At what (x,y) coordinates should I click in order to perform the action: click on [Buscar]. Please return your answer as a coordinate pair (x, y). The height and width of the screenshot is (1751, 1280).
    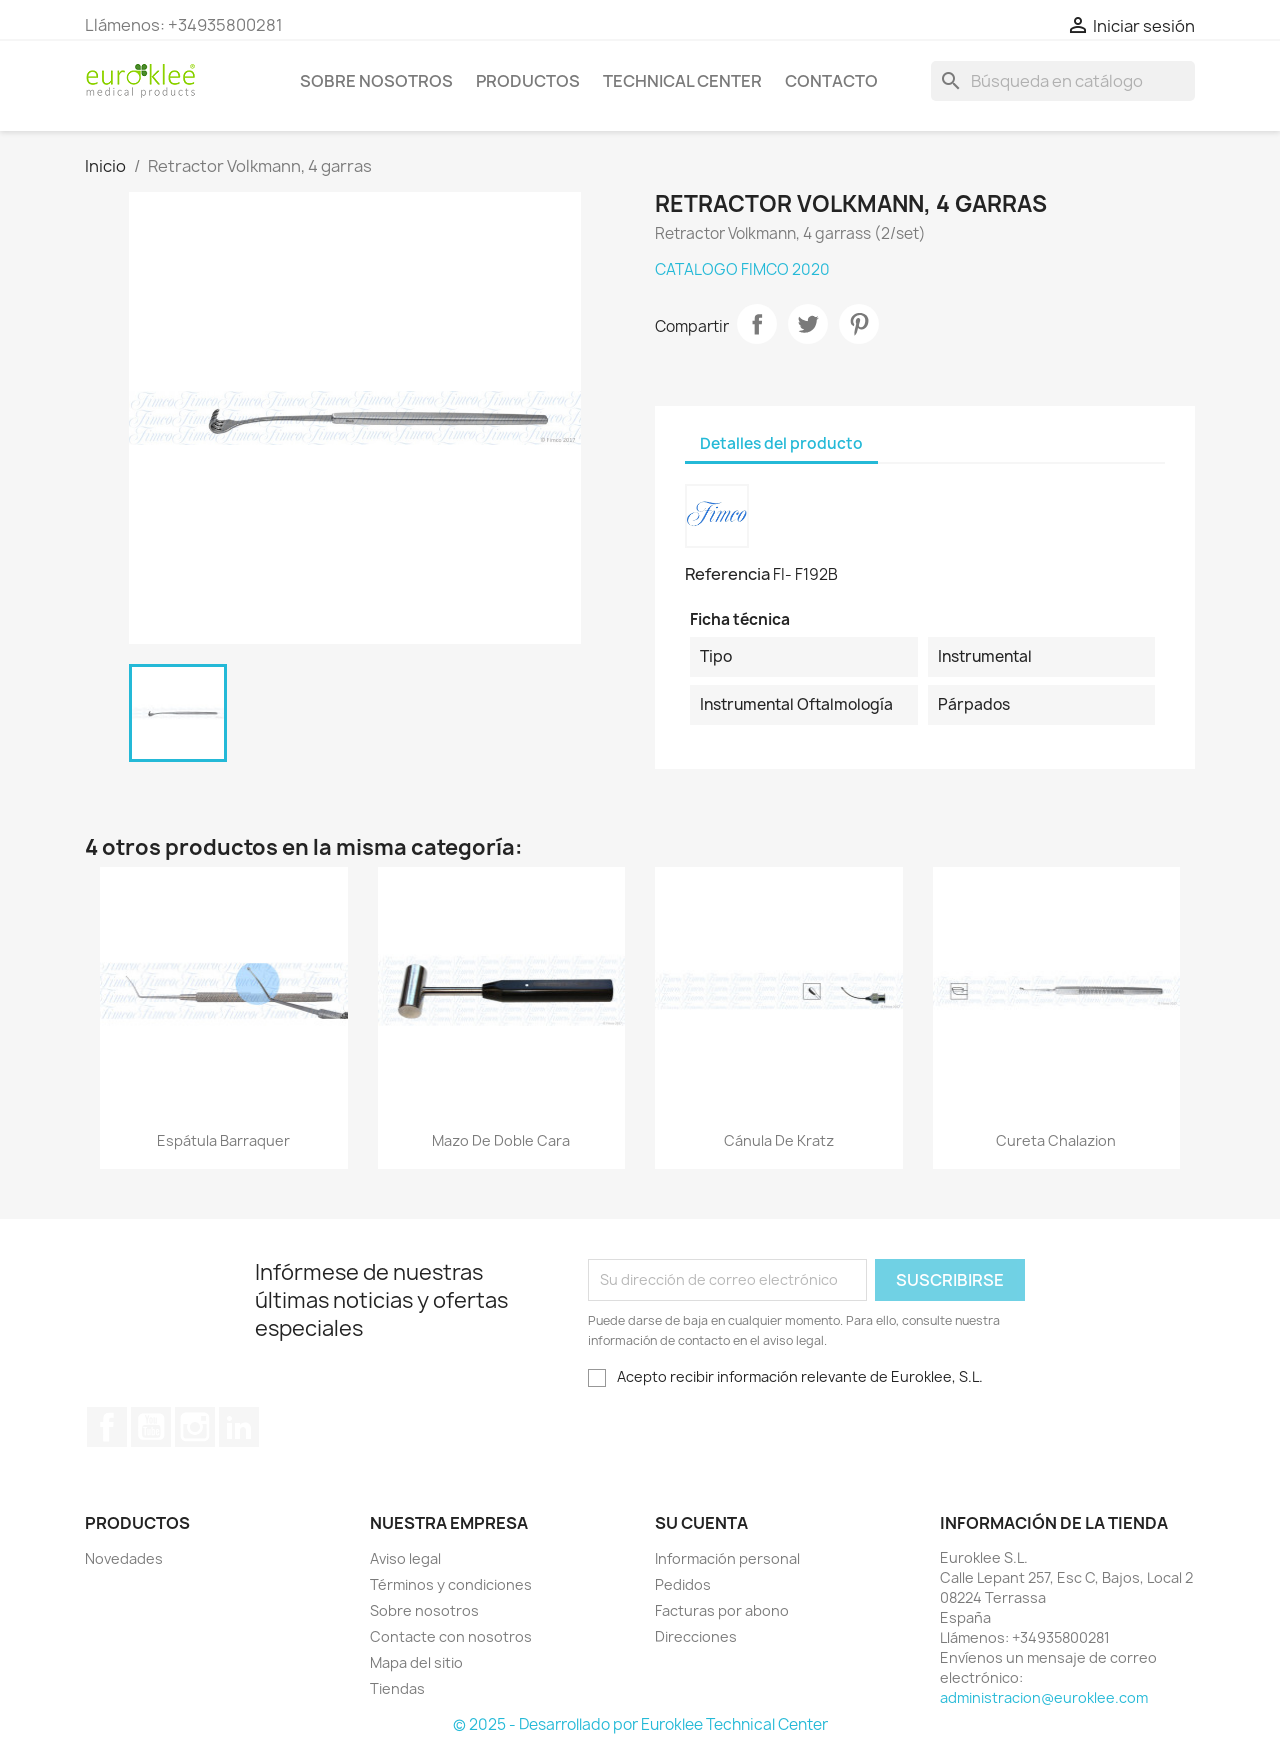
    Looking at the image, I should click on (1063, 81).